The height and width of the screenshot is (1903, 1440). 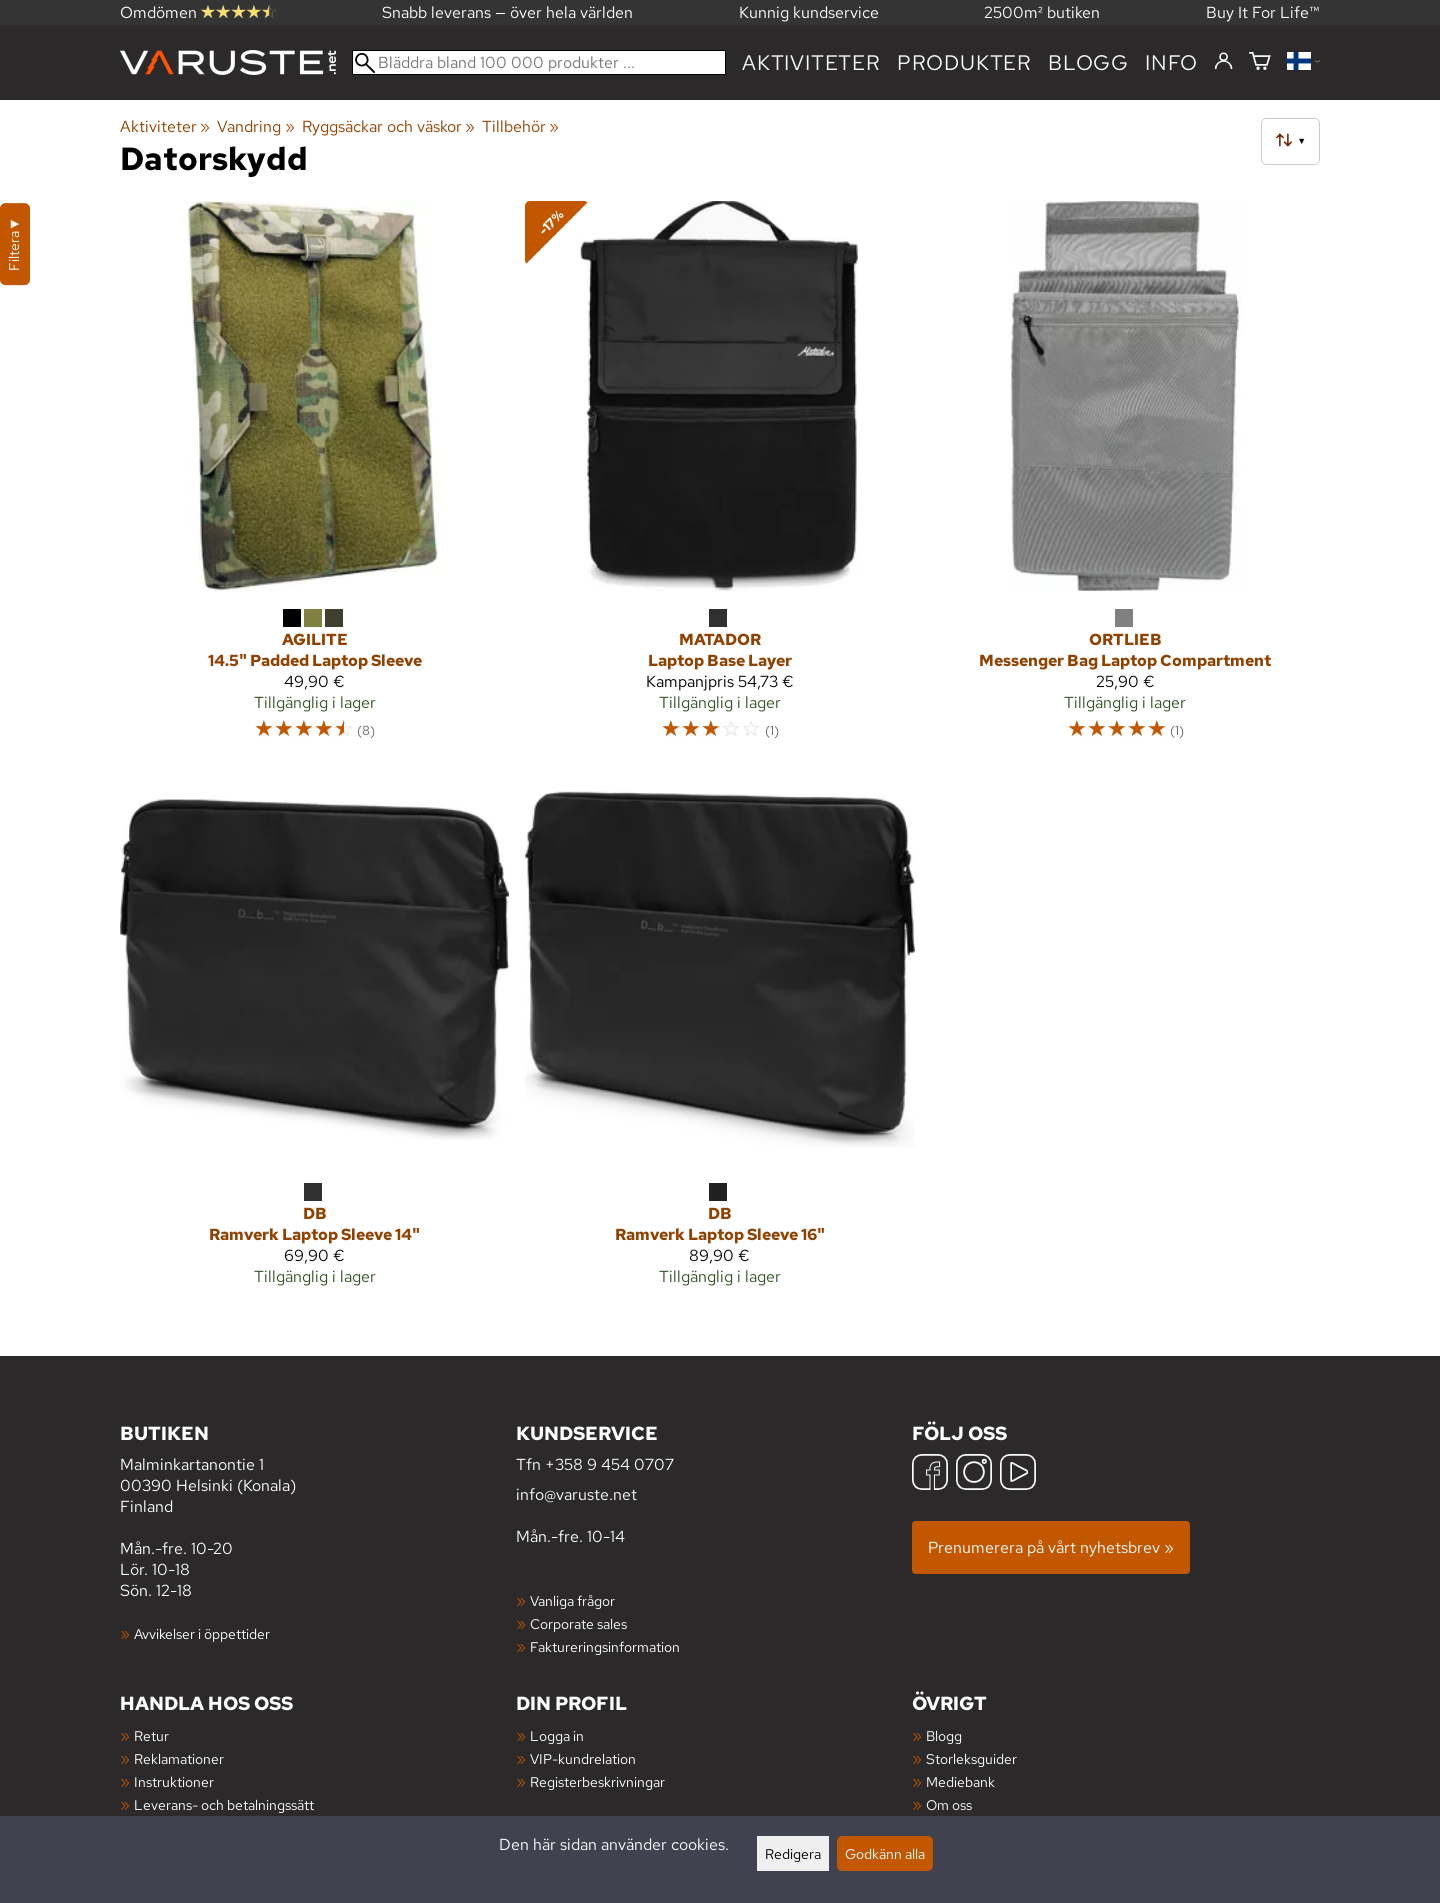 I want to click on Om oss, so click(x=949, y=1804).